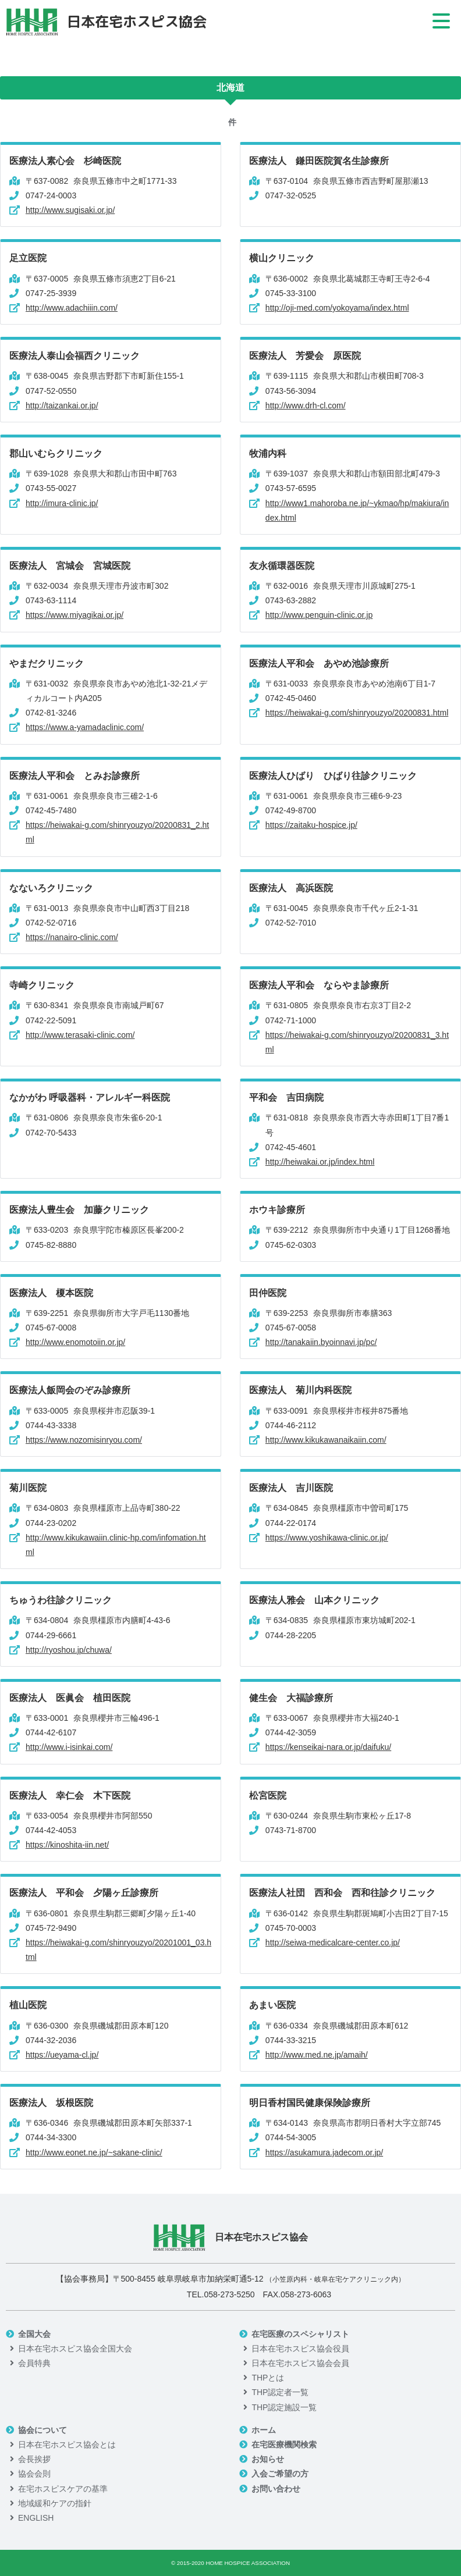 This screenshot has height=2576, width=461. What do you see at coordinates (34, 2473) in the screenshot?
I see `協会会則` at bounding box center [34, 2473].